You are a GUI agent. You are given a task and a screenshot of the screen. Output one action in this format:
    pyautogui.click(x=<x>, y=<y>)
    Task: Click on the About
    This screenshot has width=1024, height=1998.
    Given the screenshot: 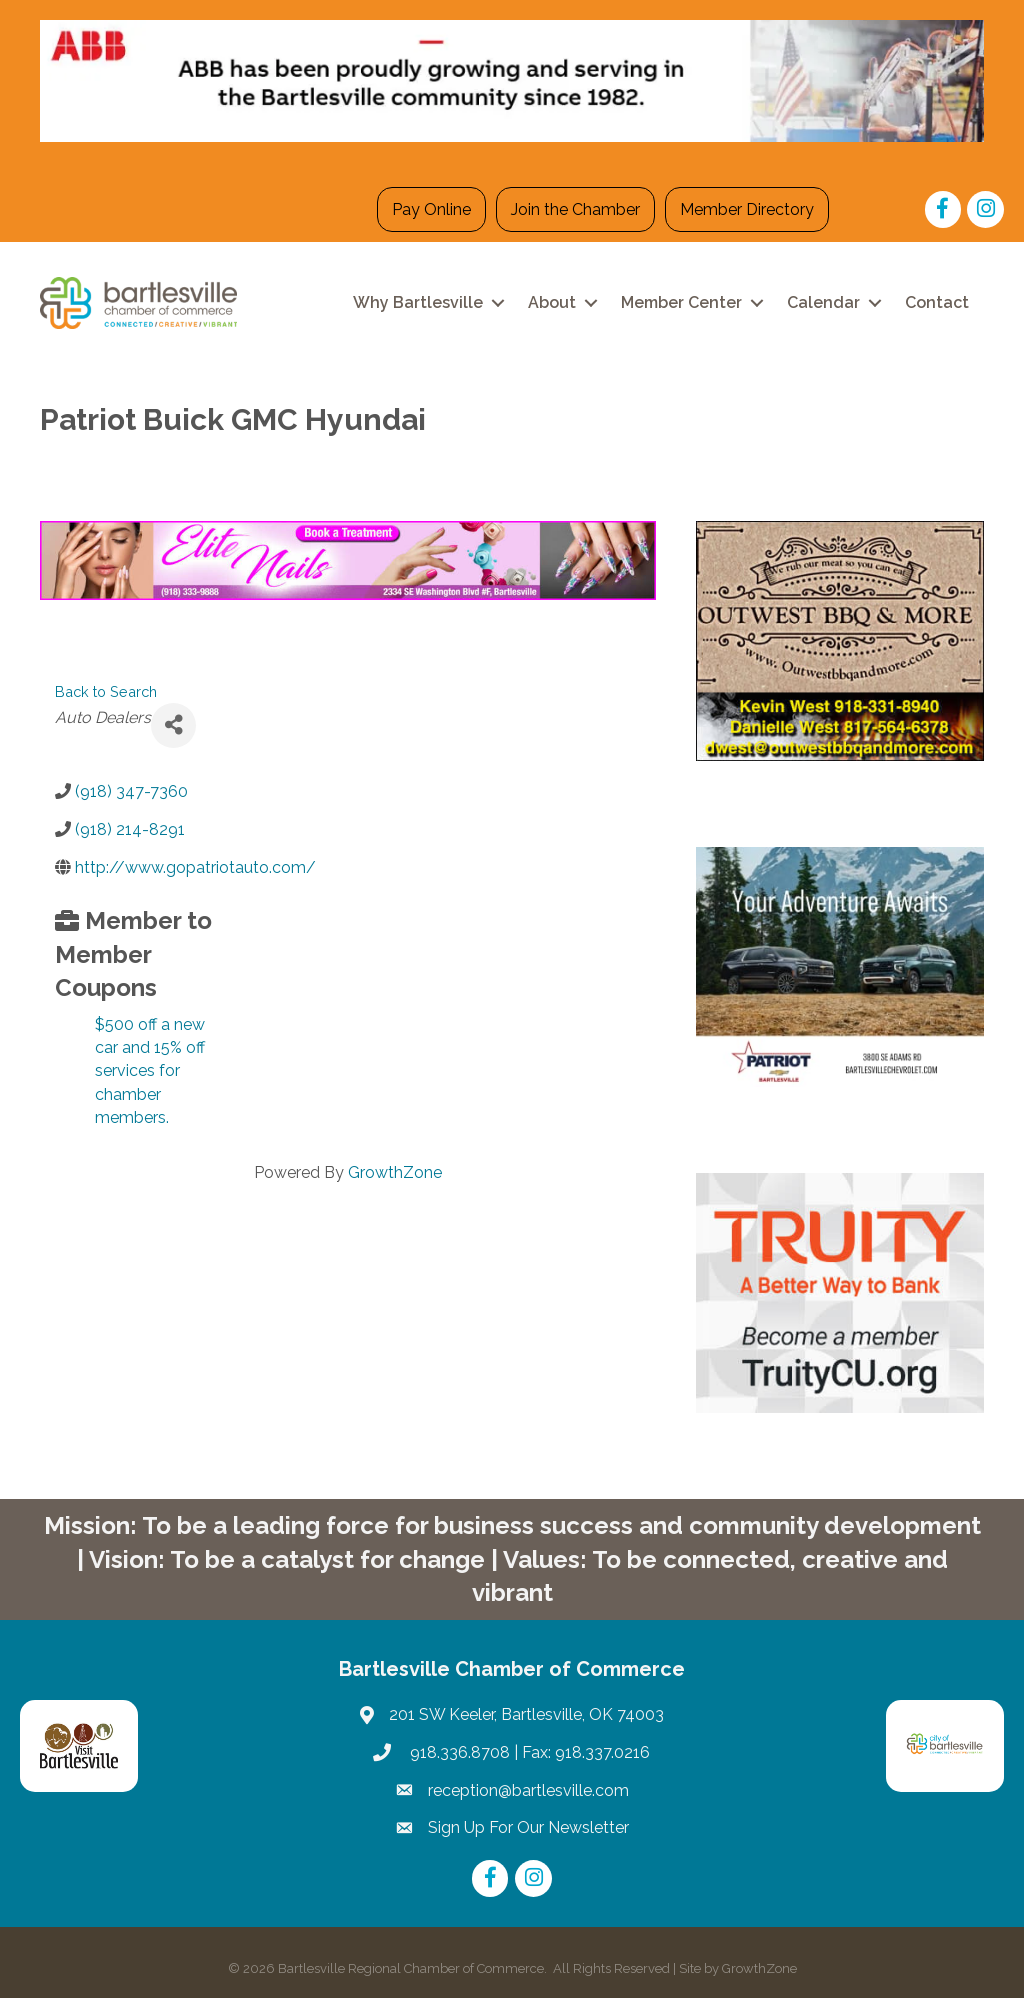 What is the action you would take?
    pyautogui.click(x=552, y=302)
    